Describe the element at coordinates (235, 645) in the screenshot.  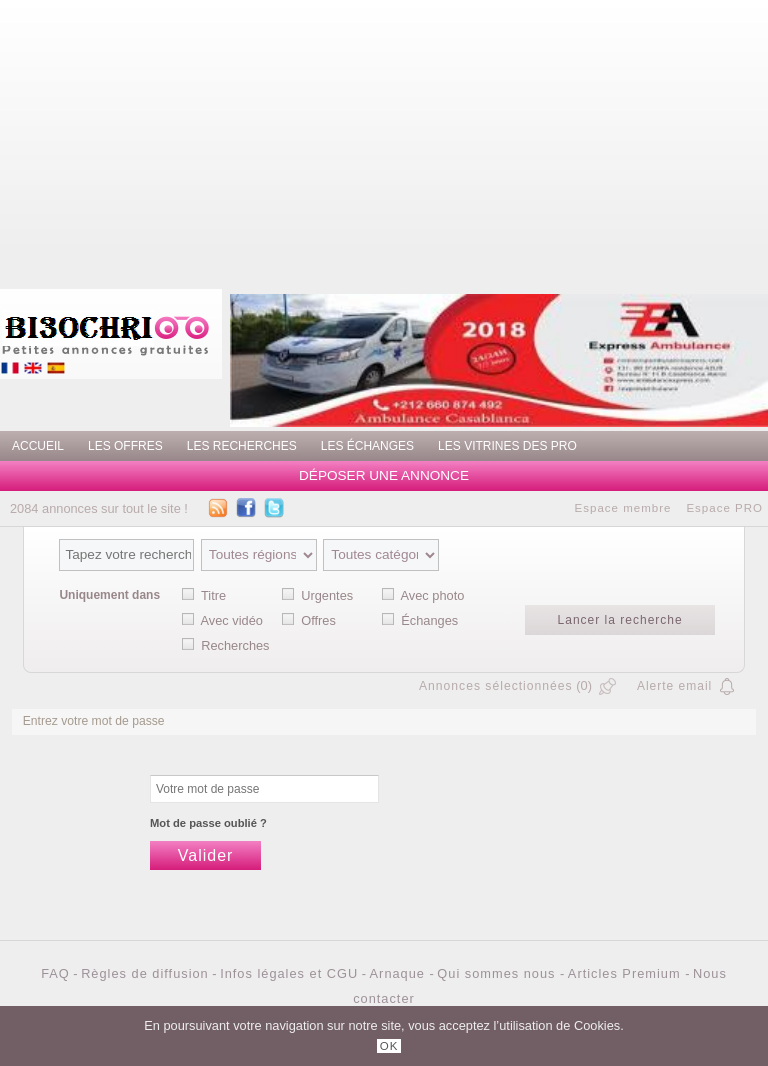
I see `Recherches` at that location.